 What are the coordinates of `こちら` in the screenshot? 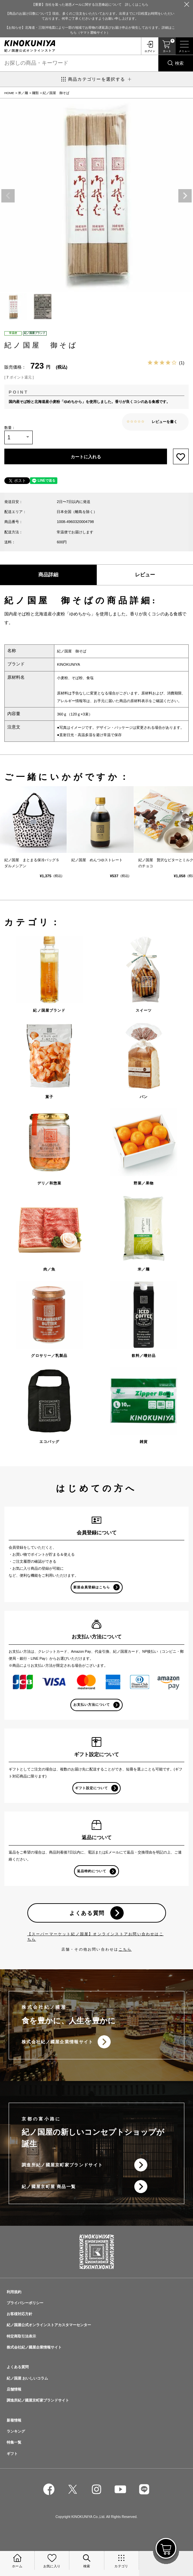 It's located at (125, 1949).